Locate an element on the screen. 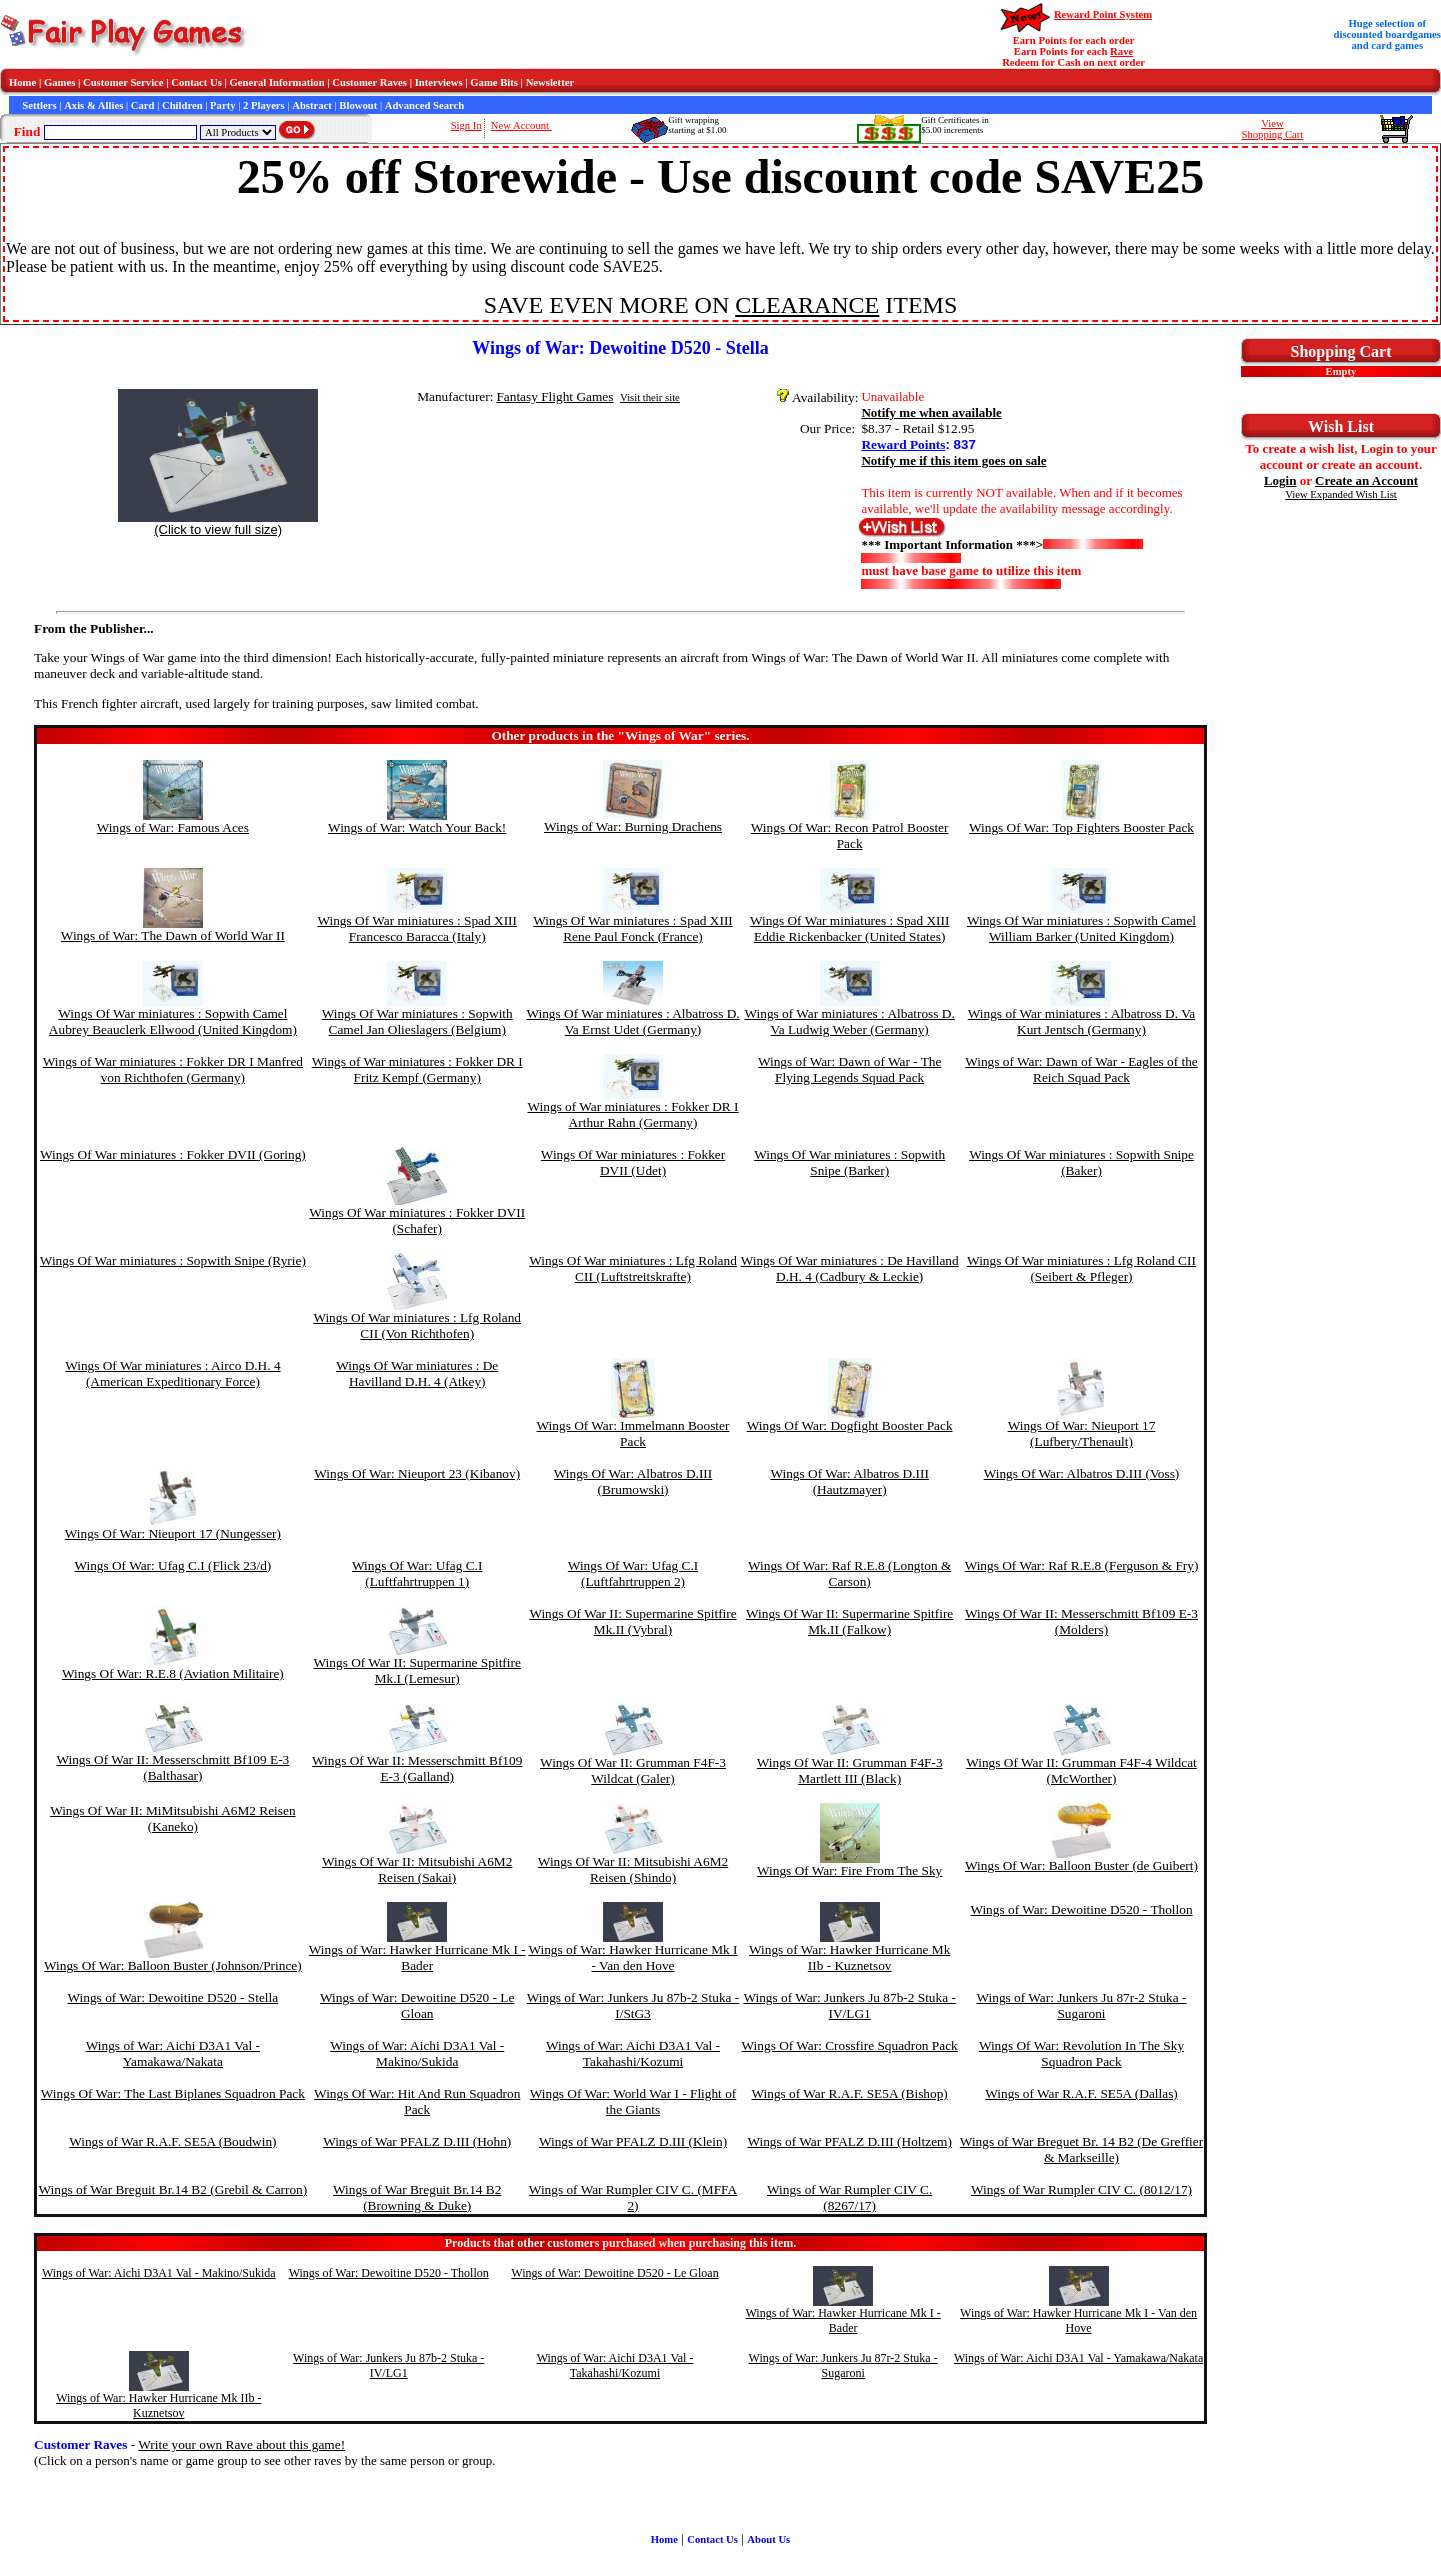 This screenshot has width=1441, height=2560. Wings of War R.A.F. SE5A (Boudwin) is located at coordinates (172, 2141).